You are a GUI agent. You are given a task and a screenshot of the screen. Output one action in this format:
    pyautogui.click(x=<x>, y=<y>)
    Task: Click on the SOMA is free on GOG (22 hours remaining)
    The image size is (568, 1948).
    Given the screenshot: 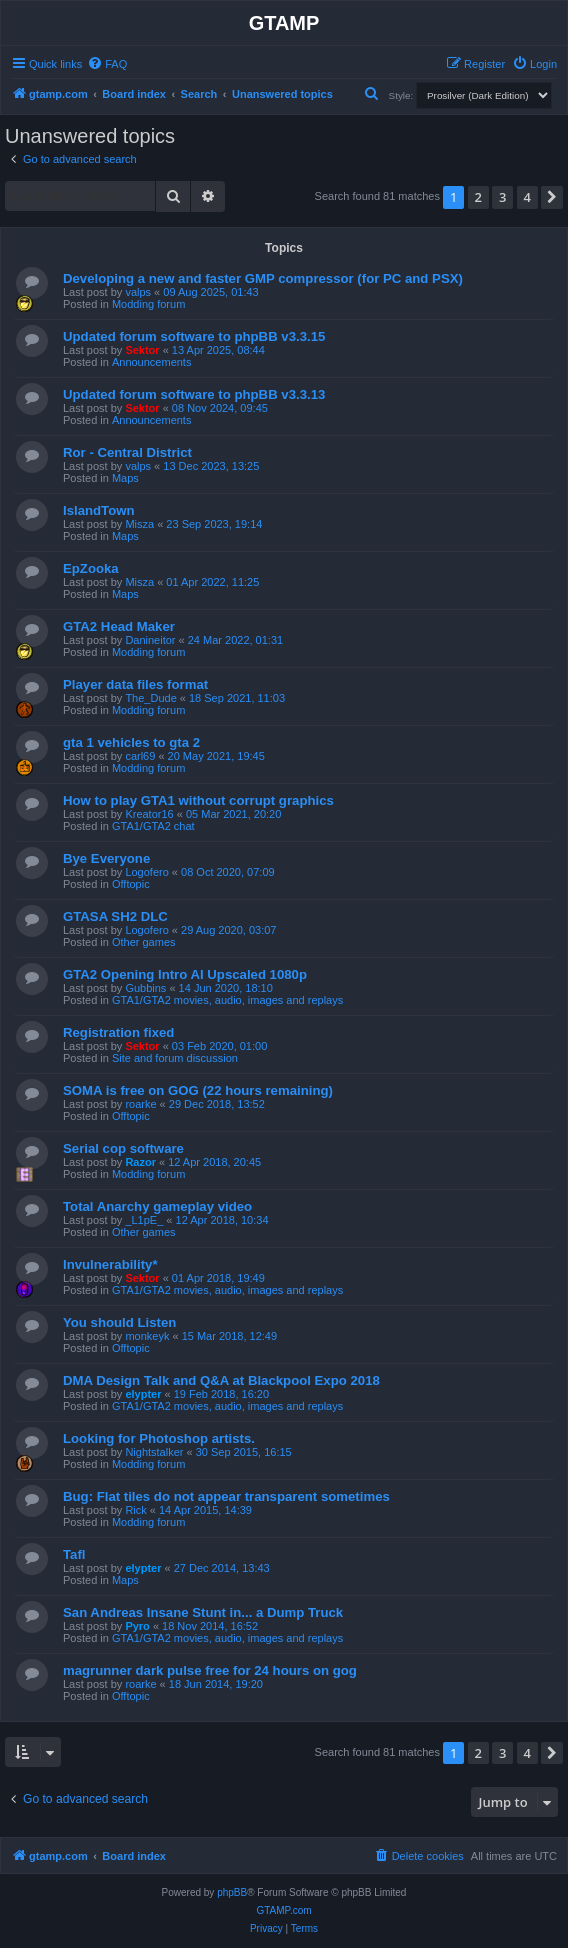 What is the action you would take?
    pyautogui.click(x=198, y=1090)
    